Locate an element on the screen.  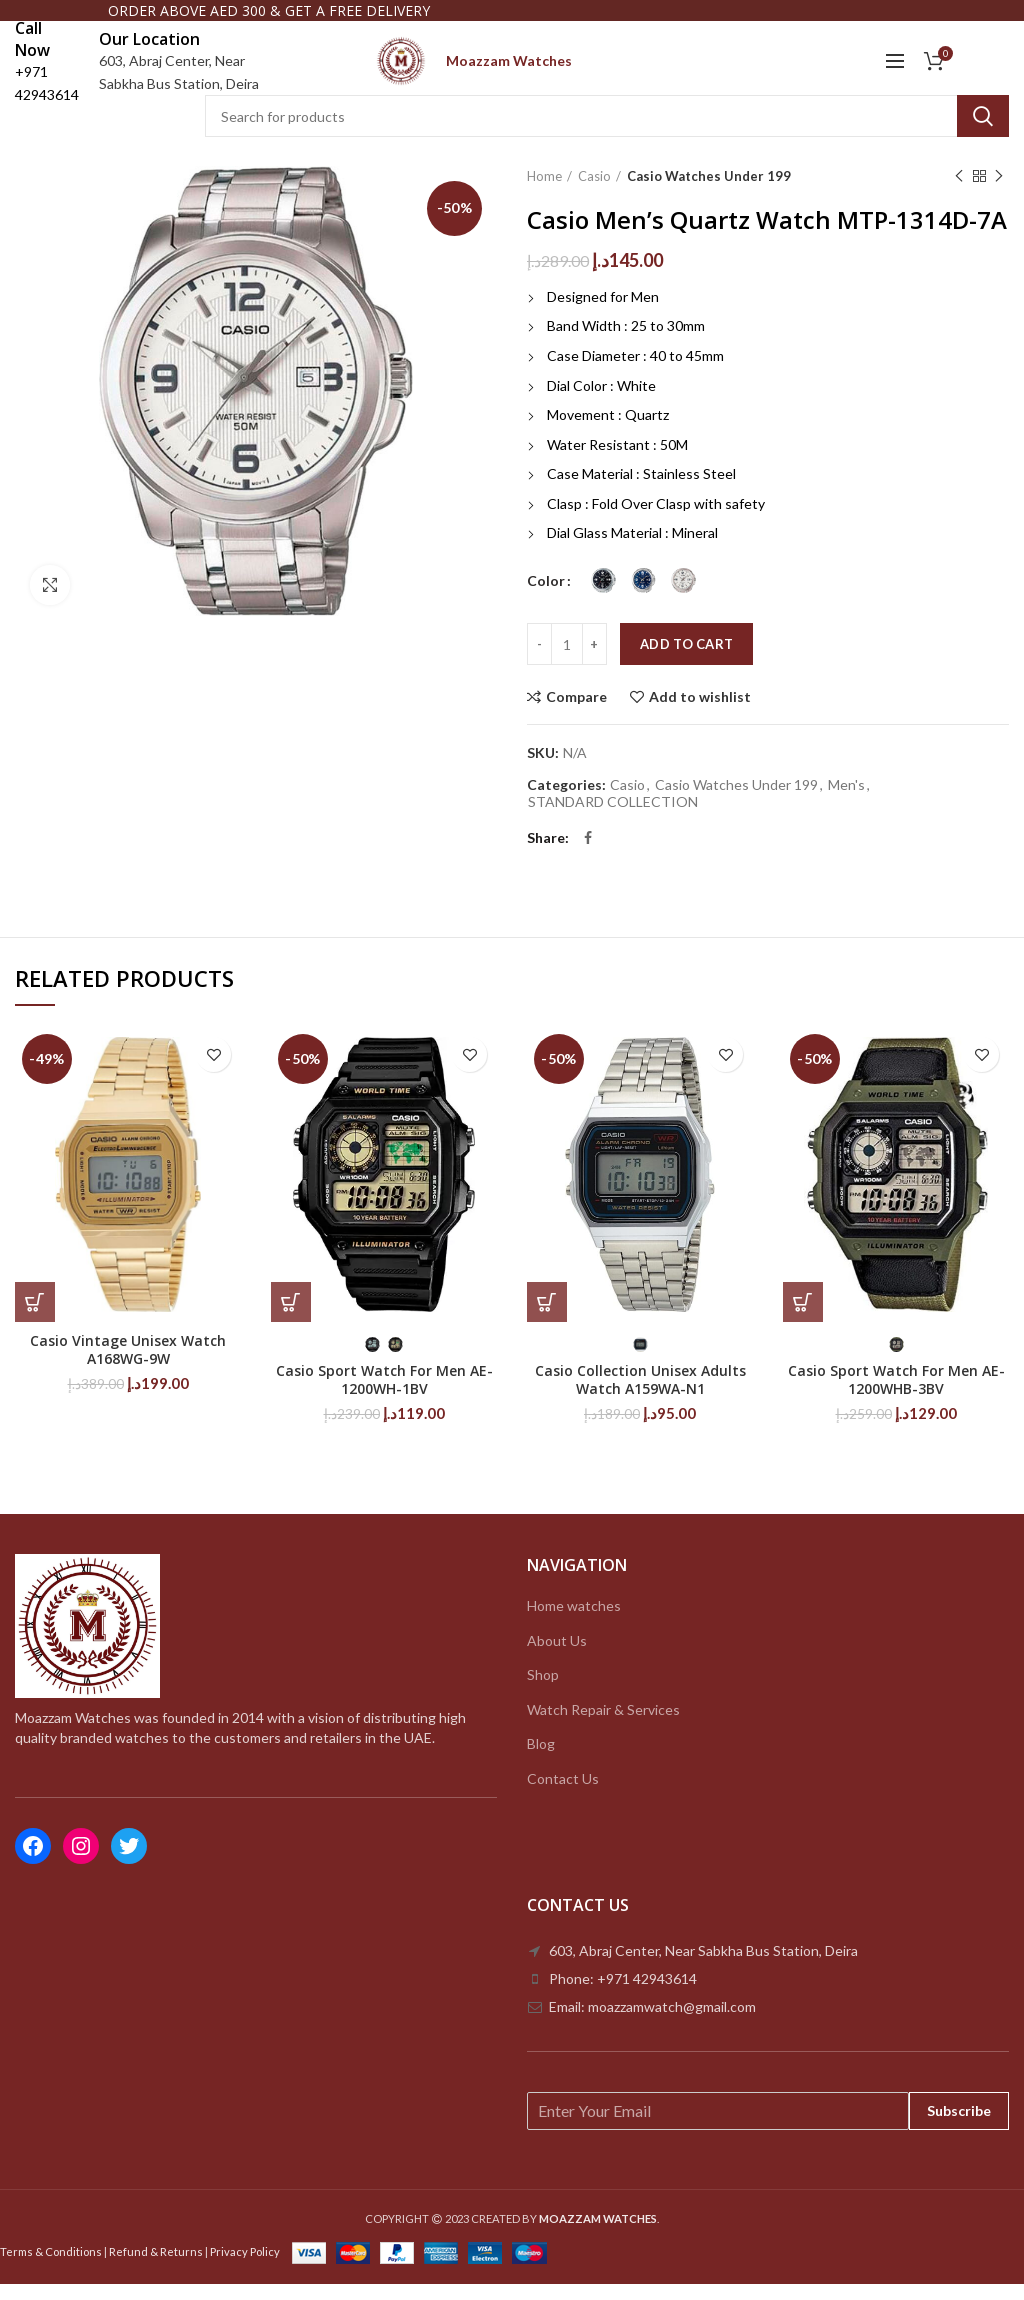
Blog is located at coordinates (541, 1760).